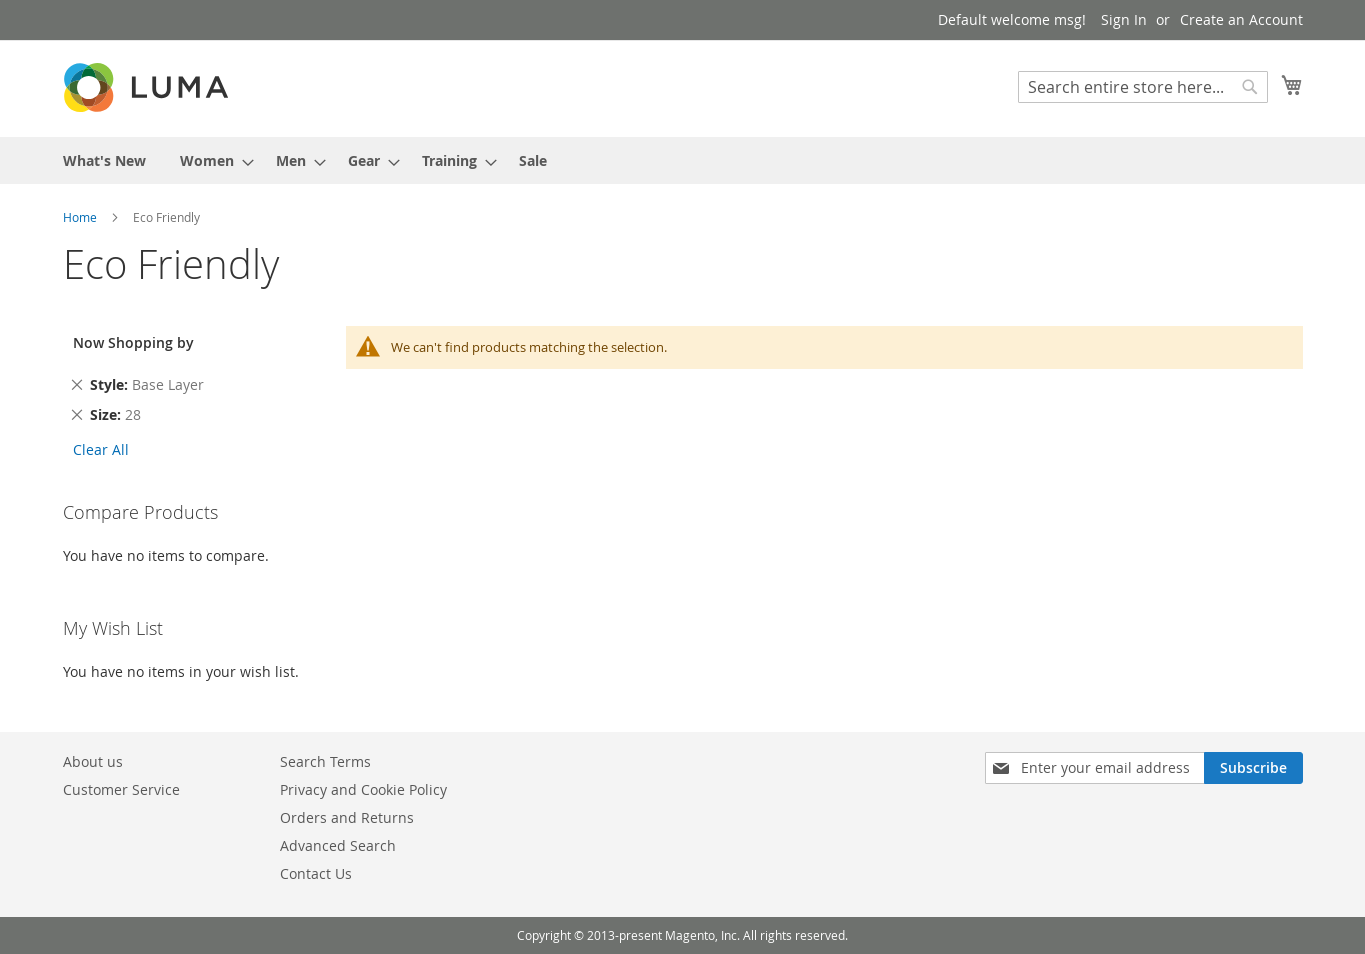  I want to click on [store logo], so click(148, 87).